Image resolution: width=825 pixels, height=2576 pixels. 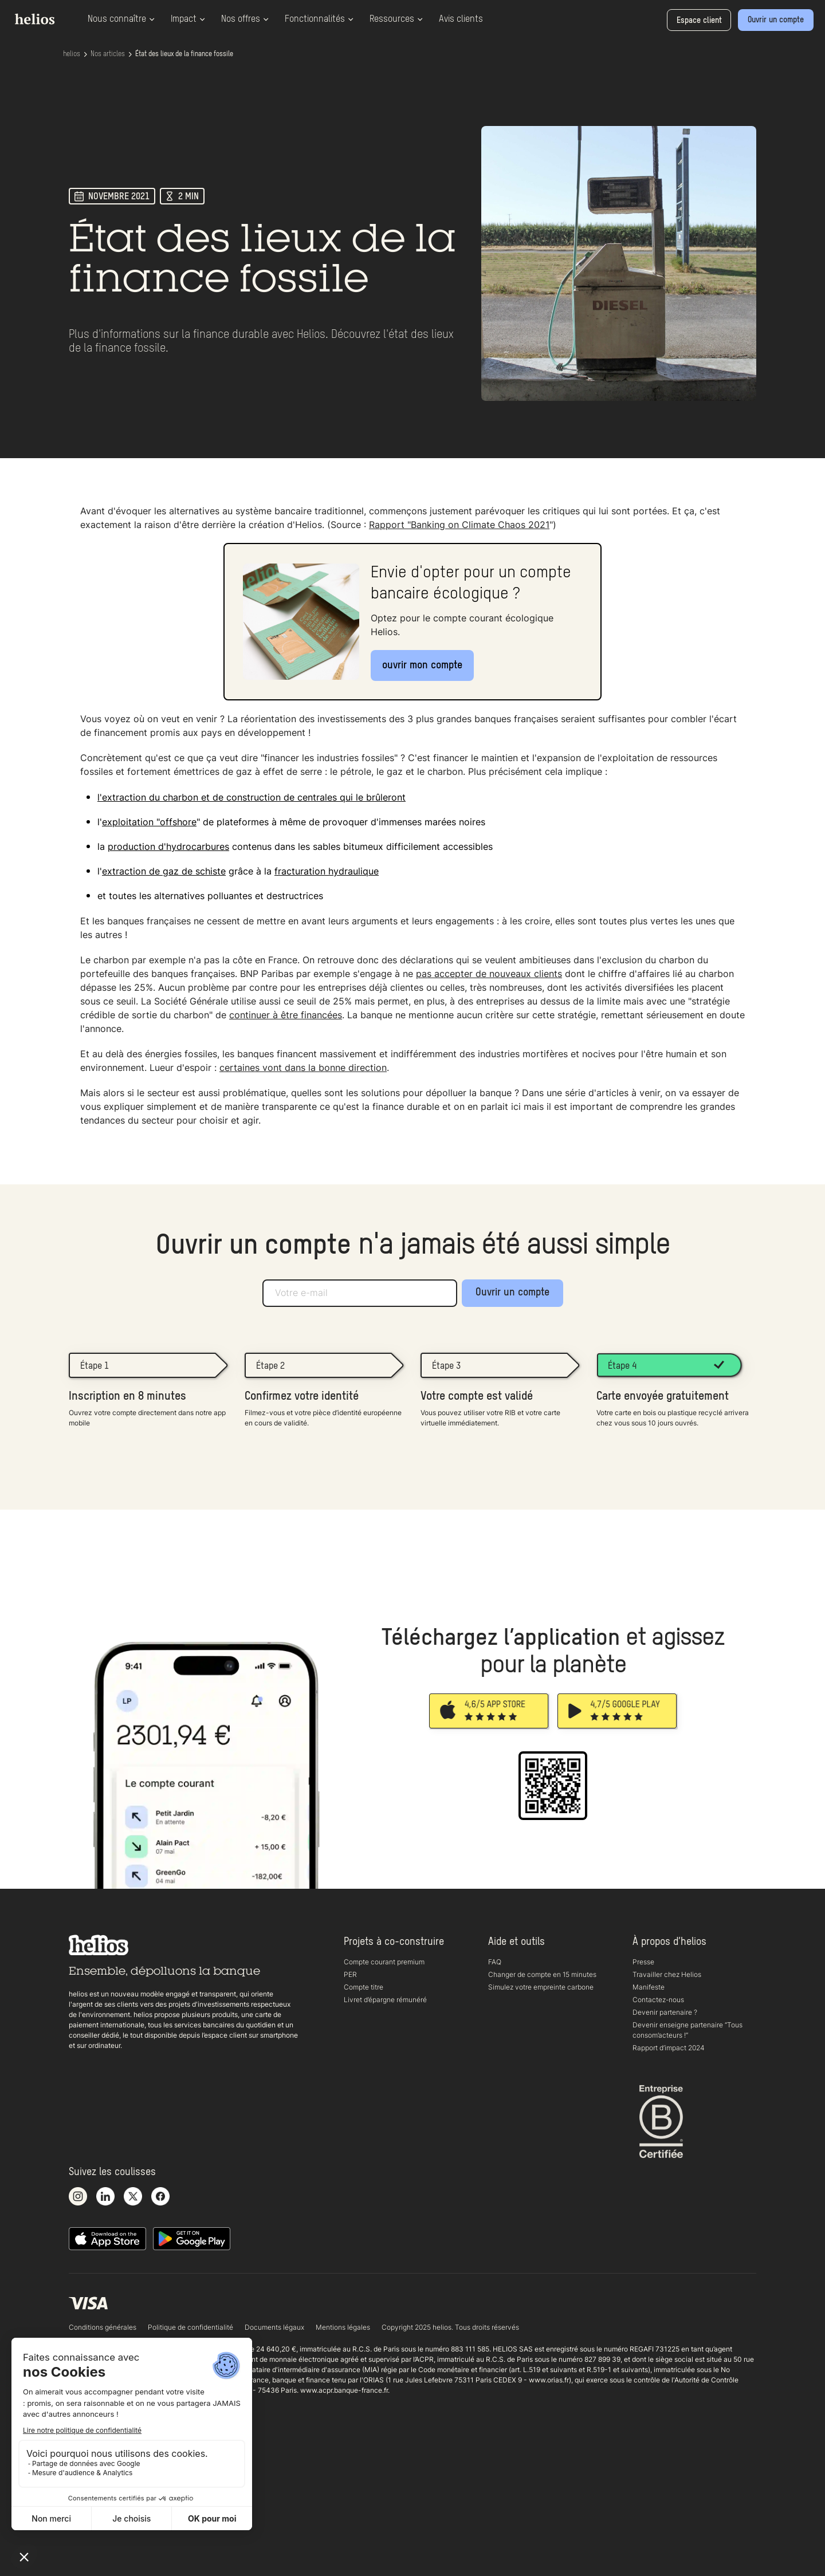 I want to click on l'extraction du charbon et de construction de centrales qui le brûleront, so click(x=251, y=797).